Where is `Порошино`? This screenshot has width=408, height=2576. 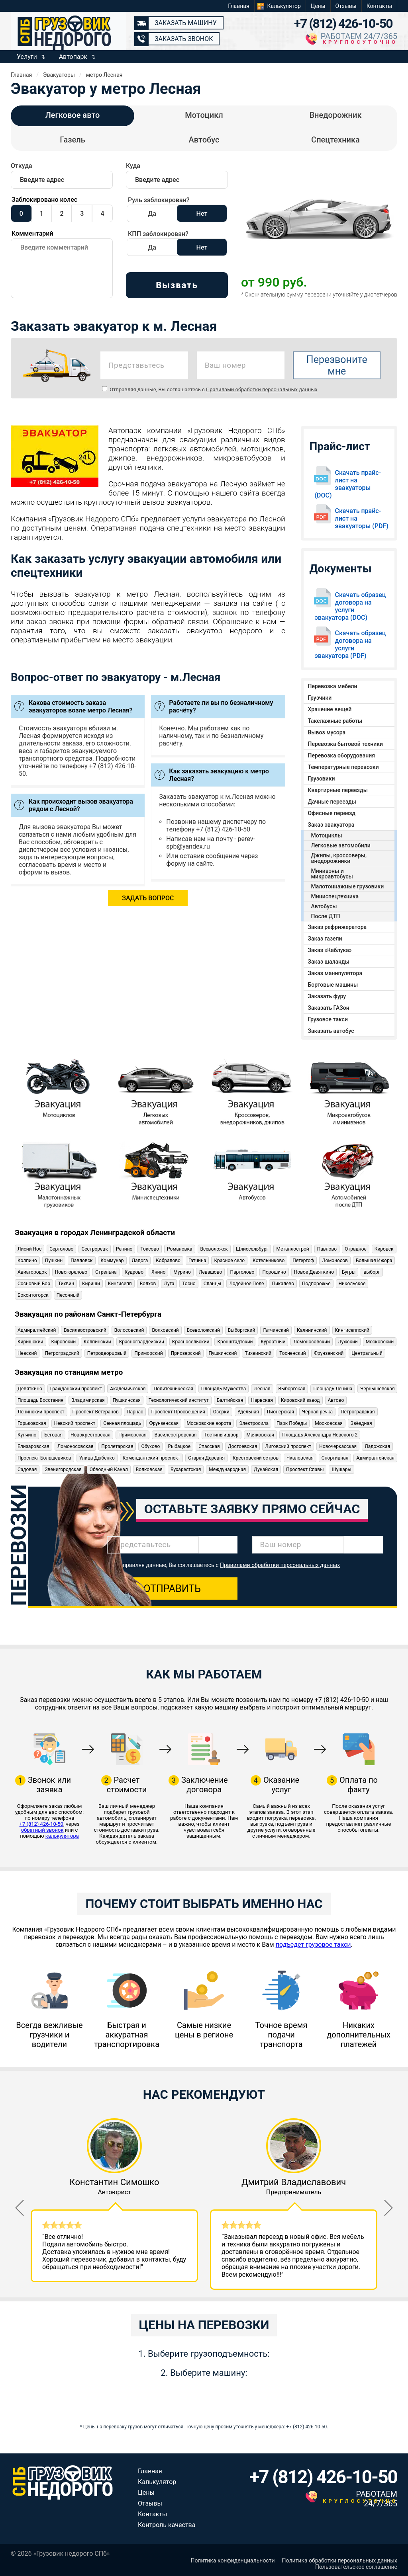
Порошино is located at coordinates (274, 1272).